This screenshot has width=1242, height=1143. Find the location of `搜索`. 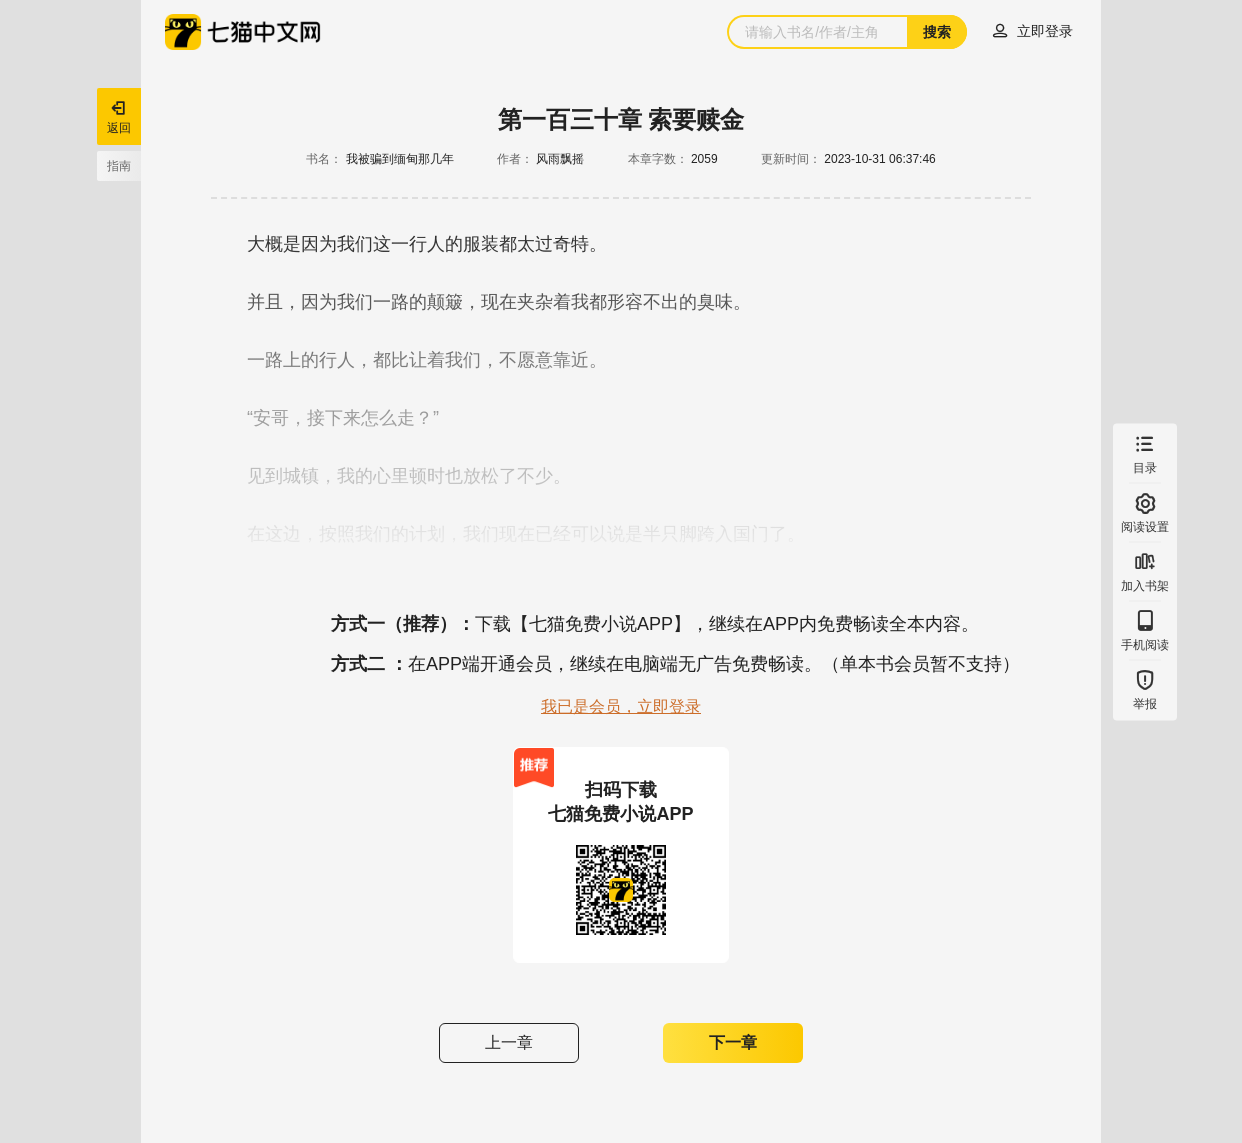

搜索 is located at coordinates (937, 32).